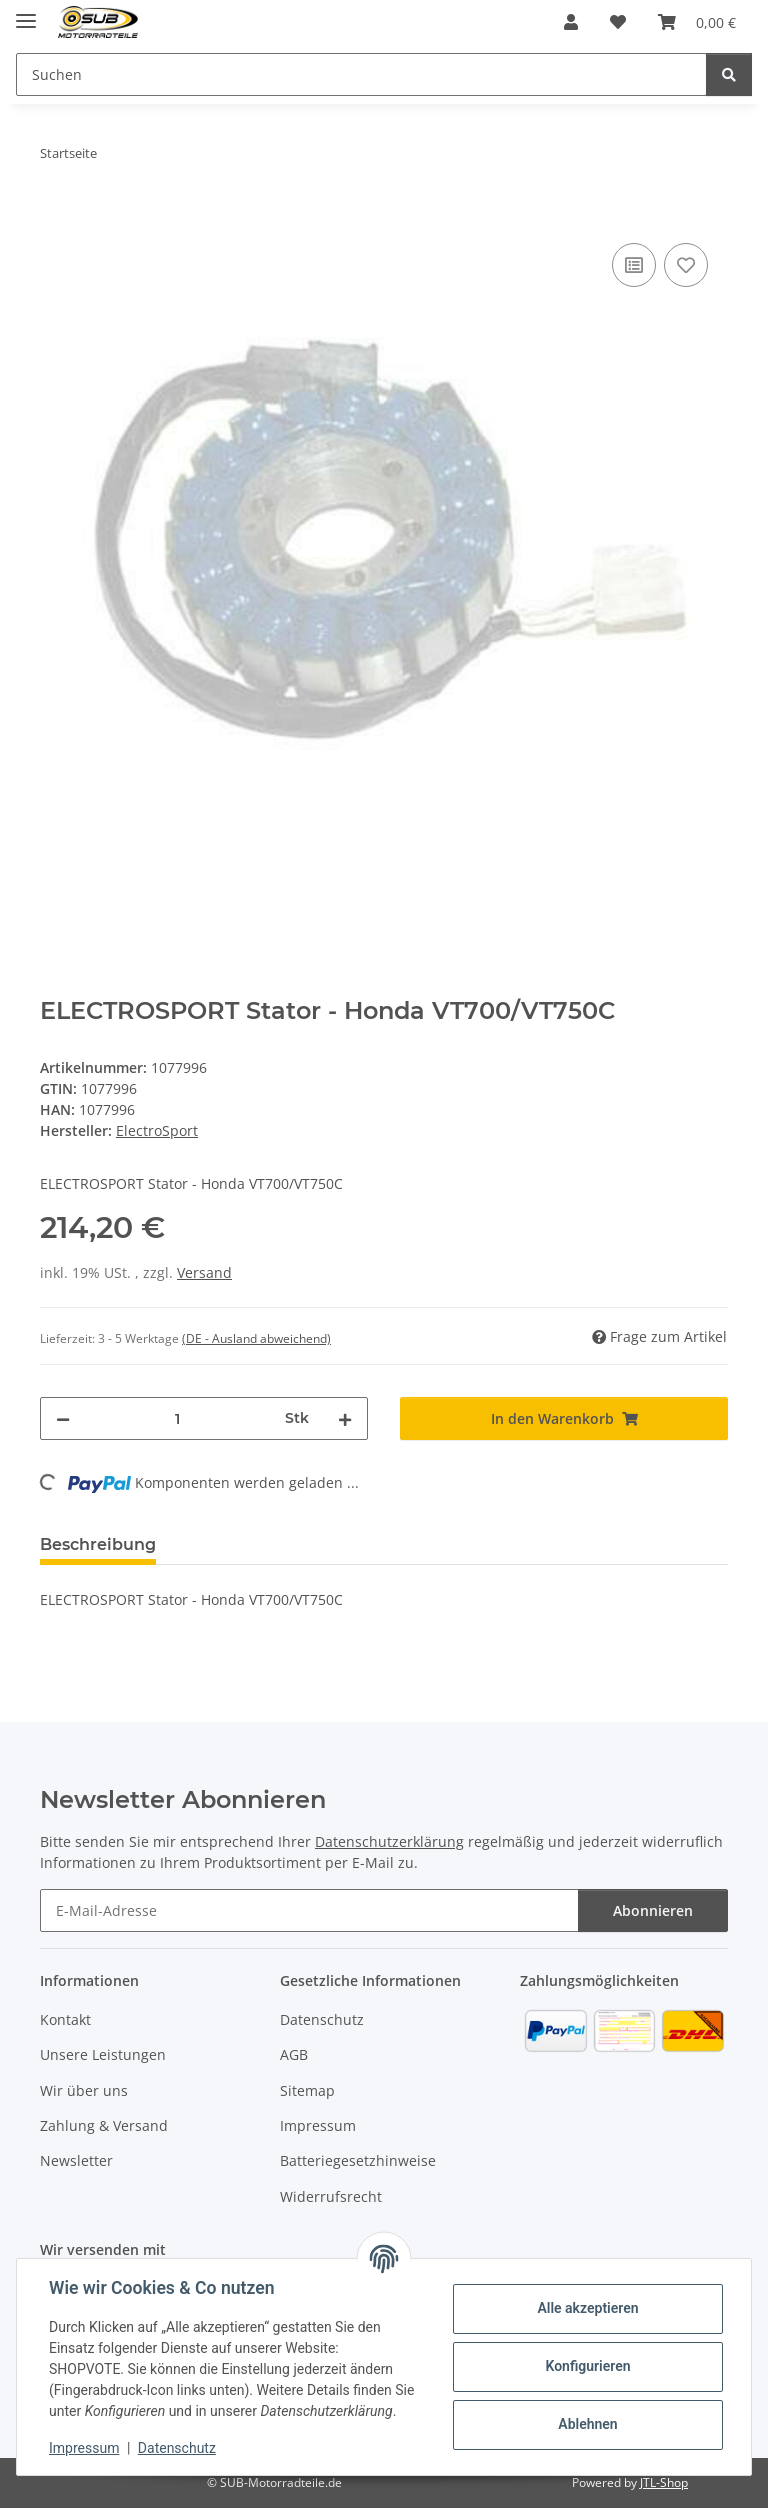 This screenshot has height=2508, width=768. I want to click on [Menge erhöhen], so click(345, 1418).